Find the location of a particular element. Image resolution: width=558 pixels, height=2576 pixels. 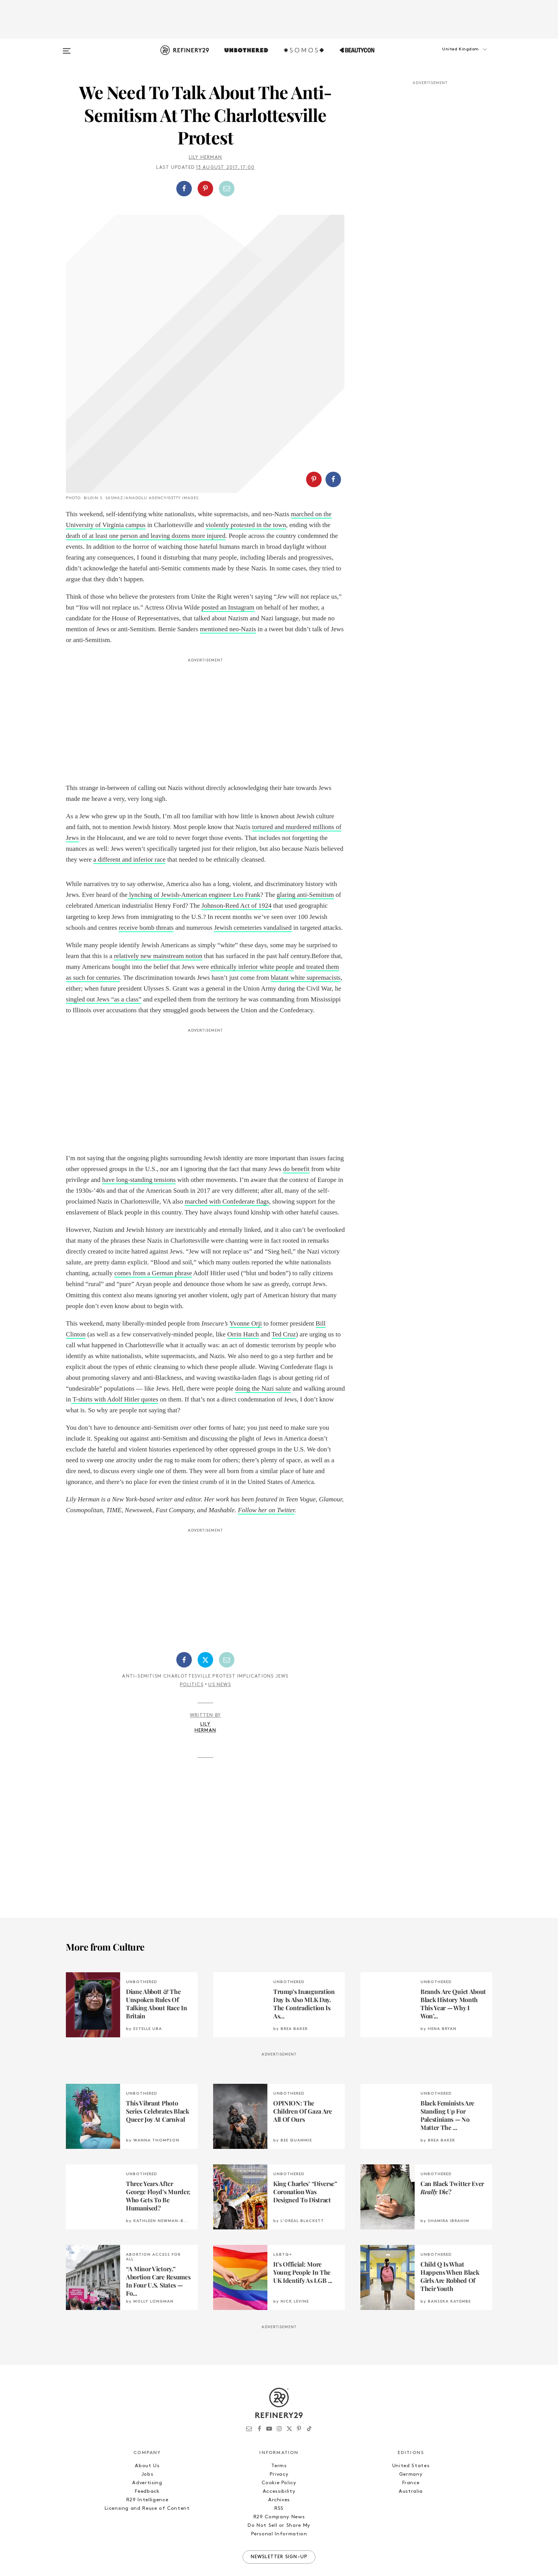

Cookie Policy is located at coordinates (279, 2437).